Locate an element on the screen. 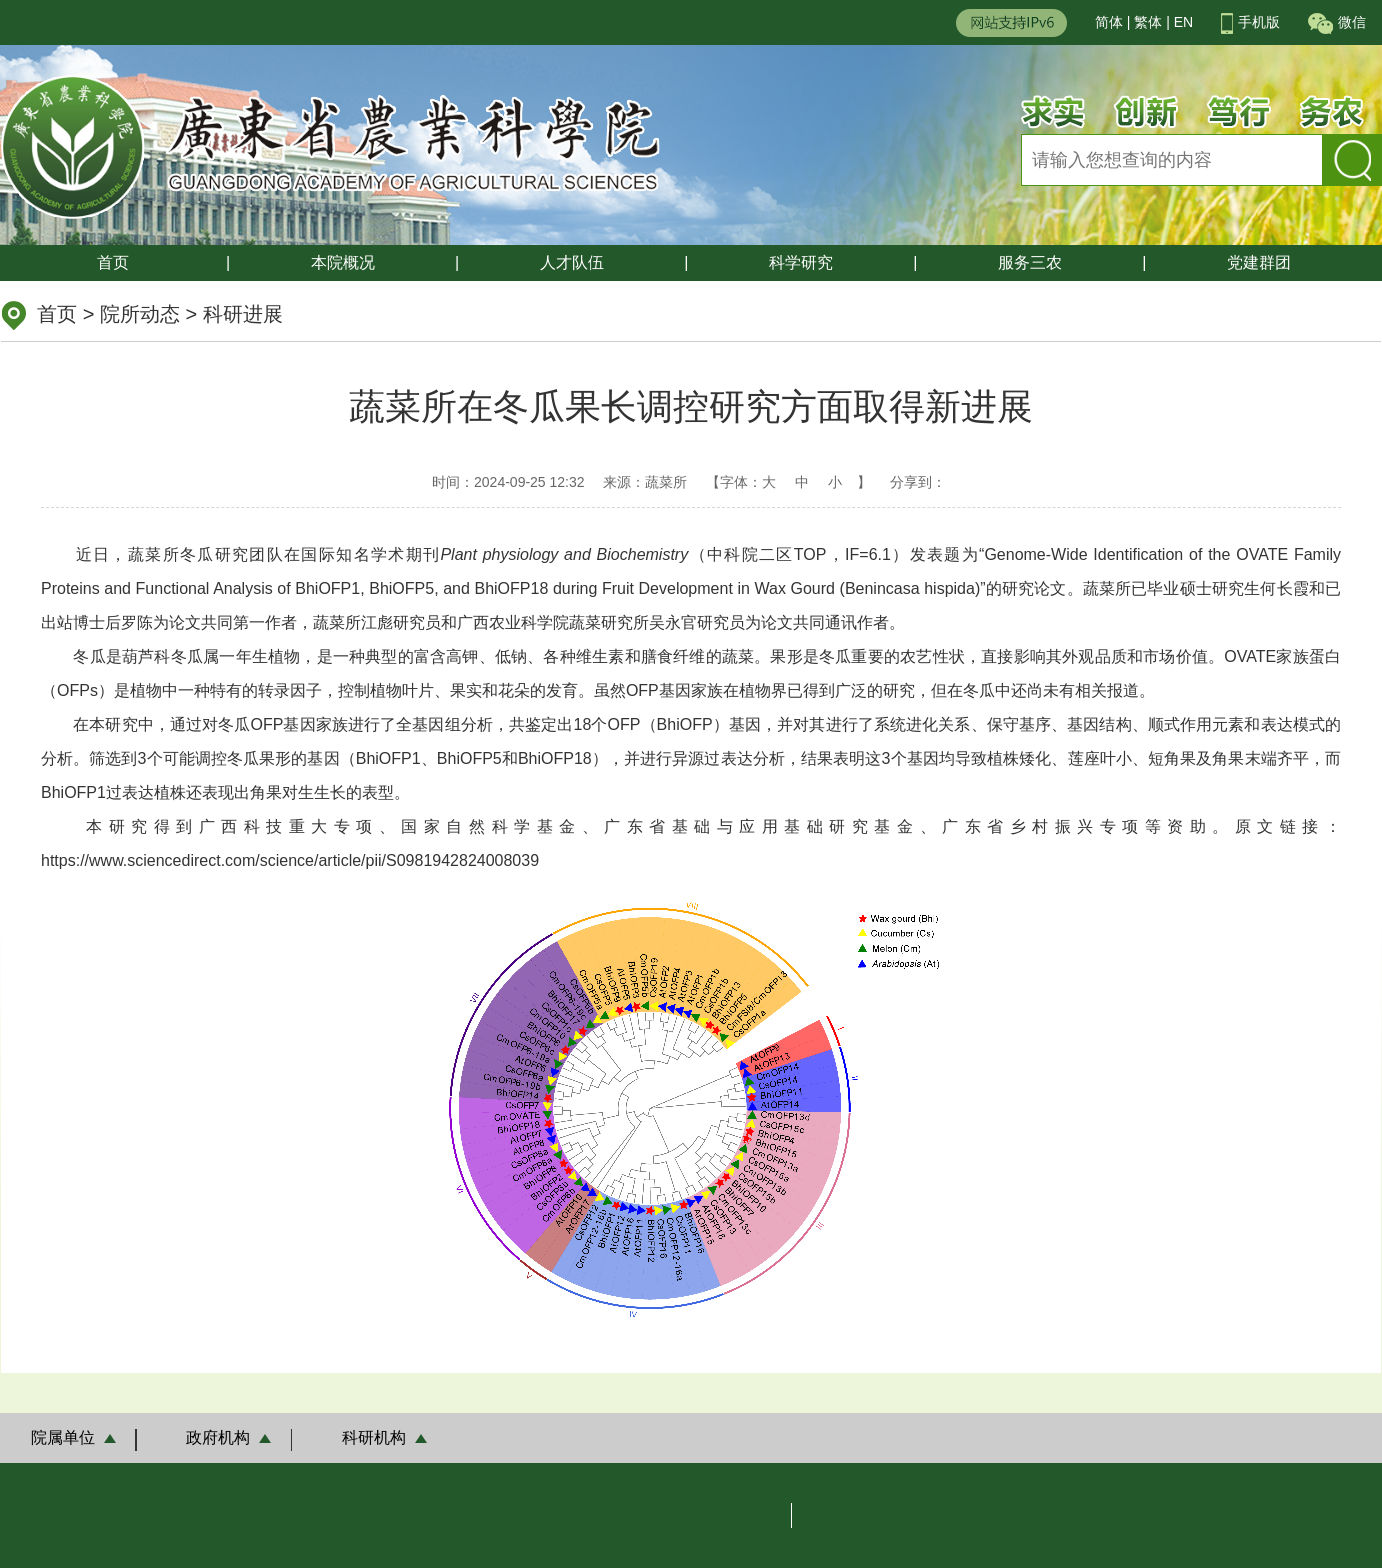 Image resolution: width=1382 pixels, height=1568 pixels. 科研进展 is located at coordinates (243, 314).